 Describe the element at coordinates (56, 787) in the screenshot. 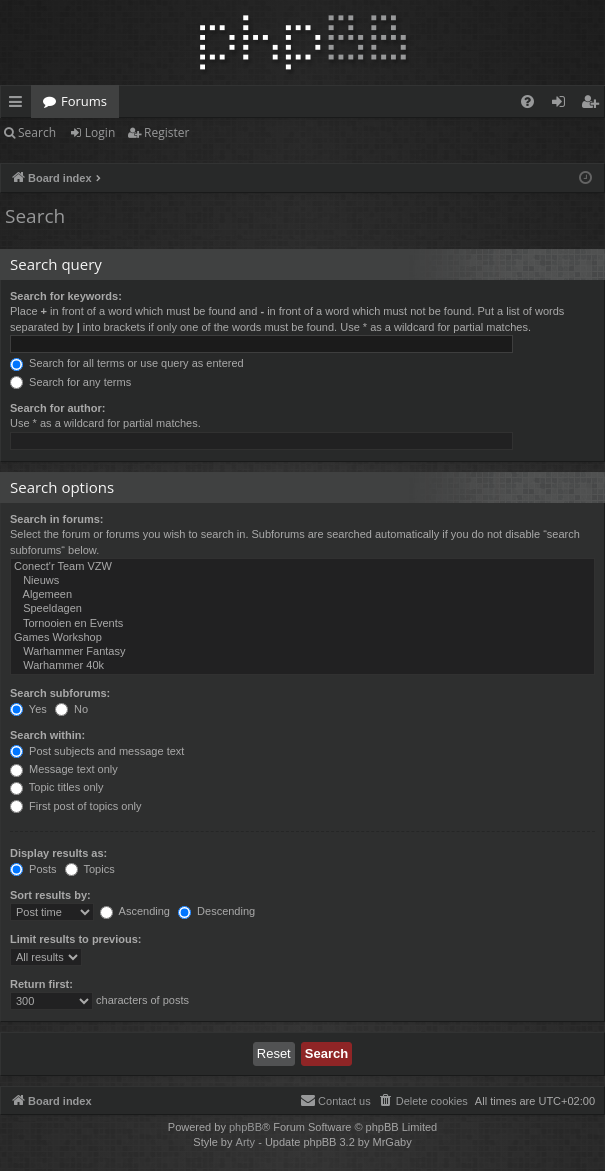

I see `Topic titles only` at that location.